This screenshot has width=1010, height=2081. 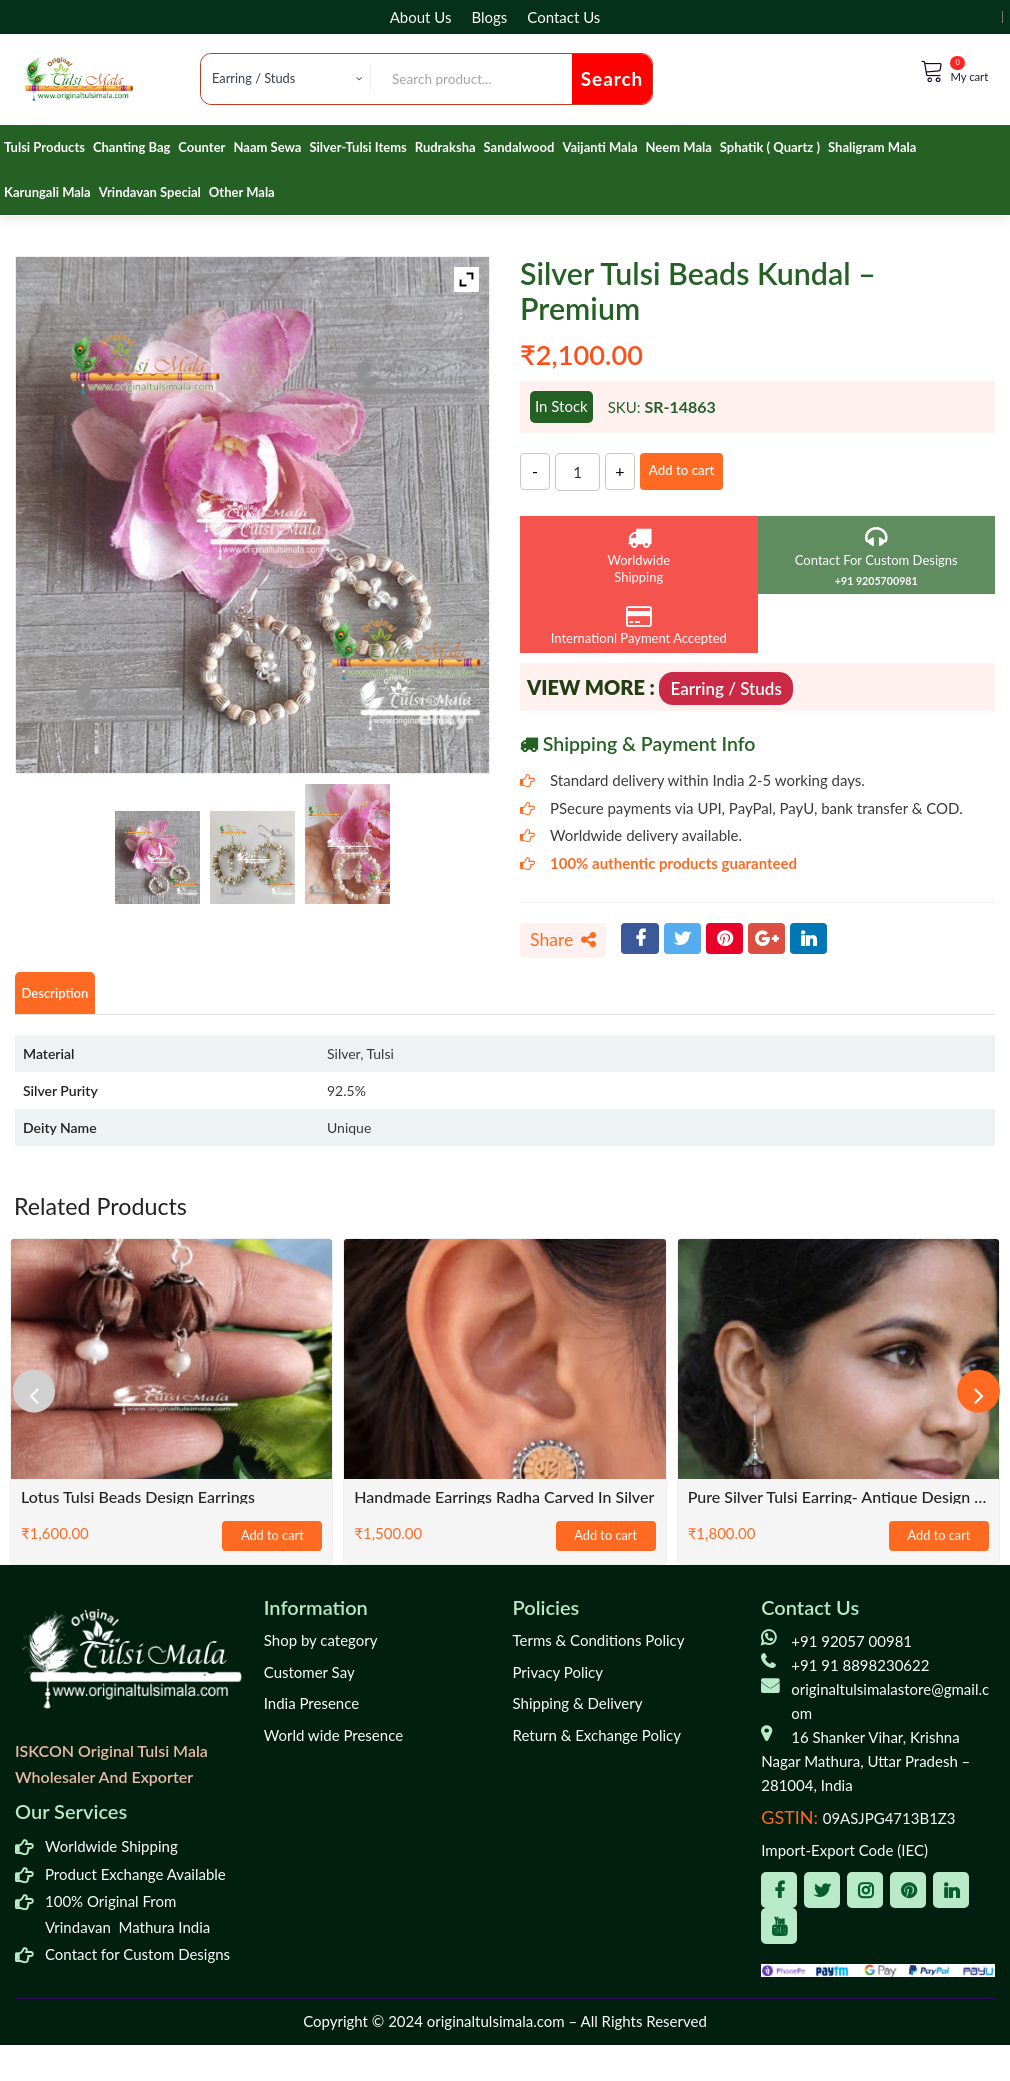 I want to click on Neem Mala, so click(x=679, y=147).